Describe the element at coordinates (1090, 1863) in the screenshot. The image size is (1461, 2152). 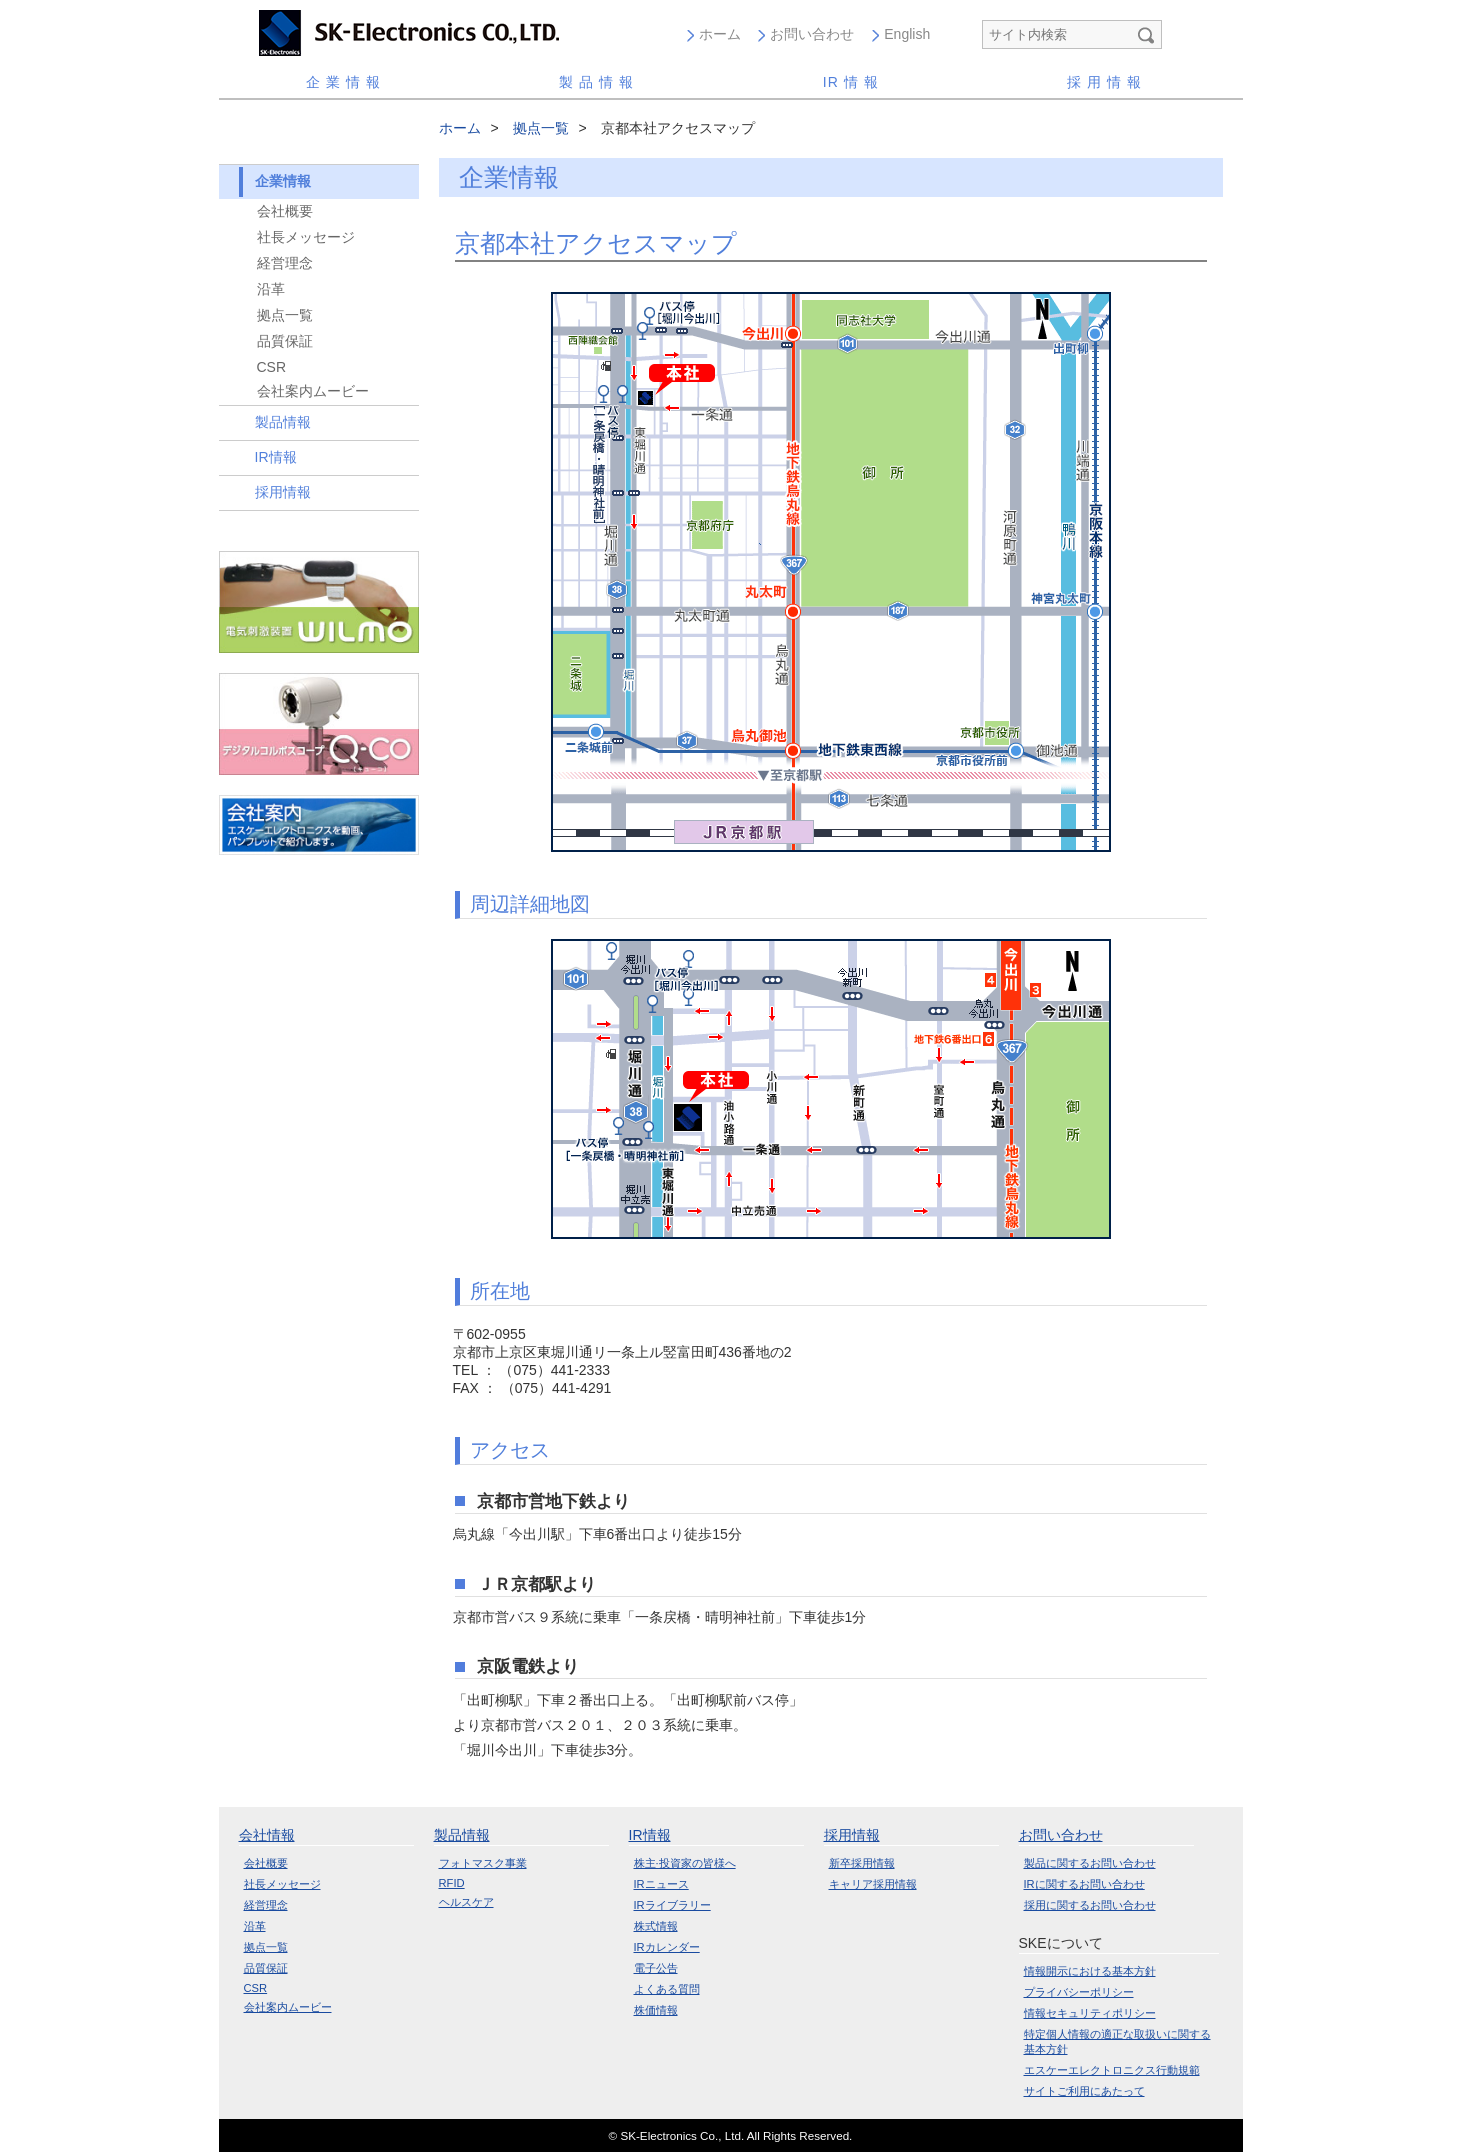
I see `製品に関するお問い合わせ` at that location.